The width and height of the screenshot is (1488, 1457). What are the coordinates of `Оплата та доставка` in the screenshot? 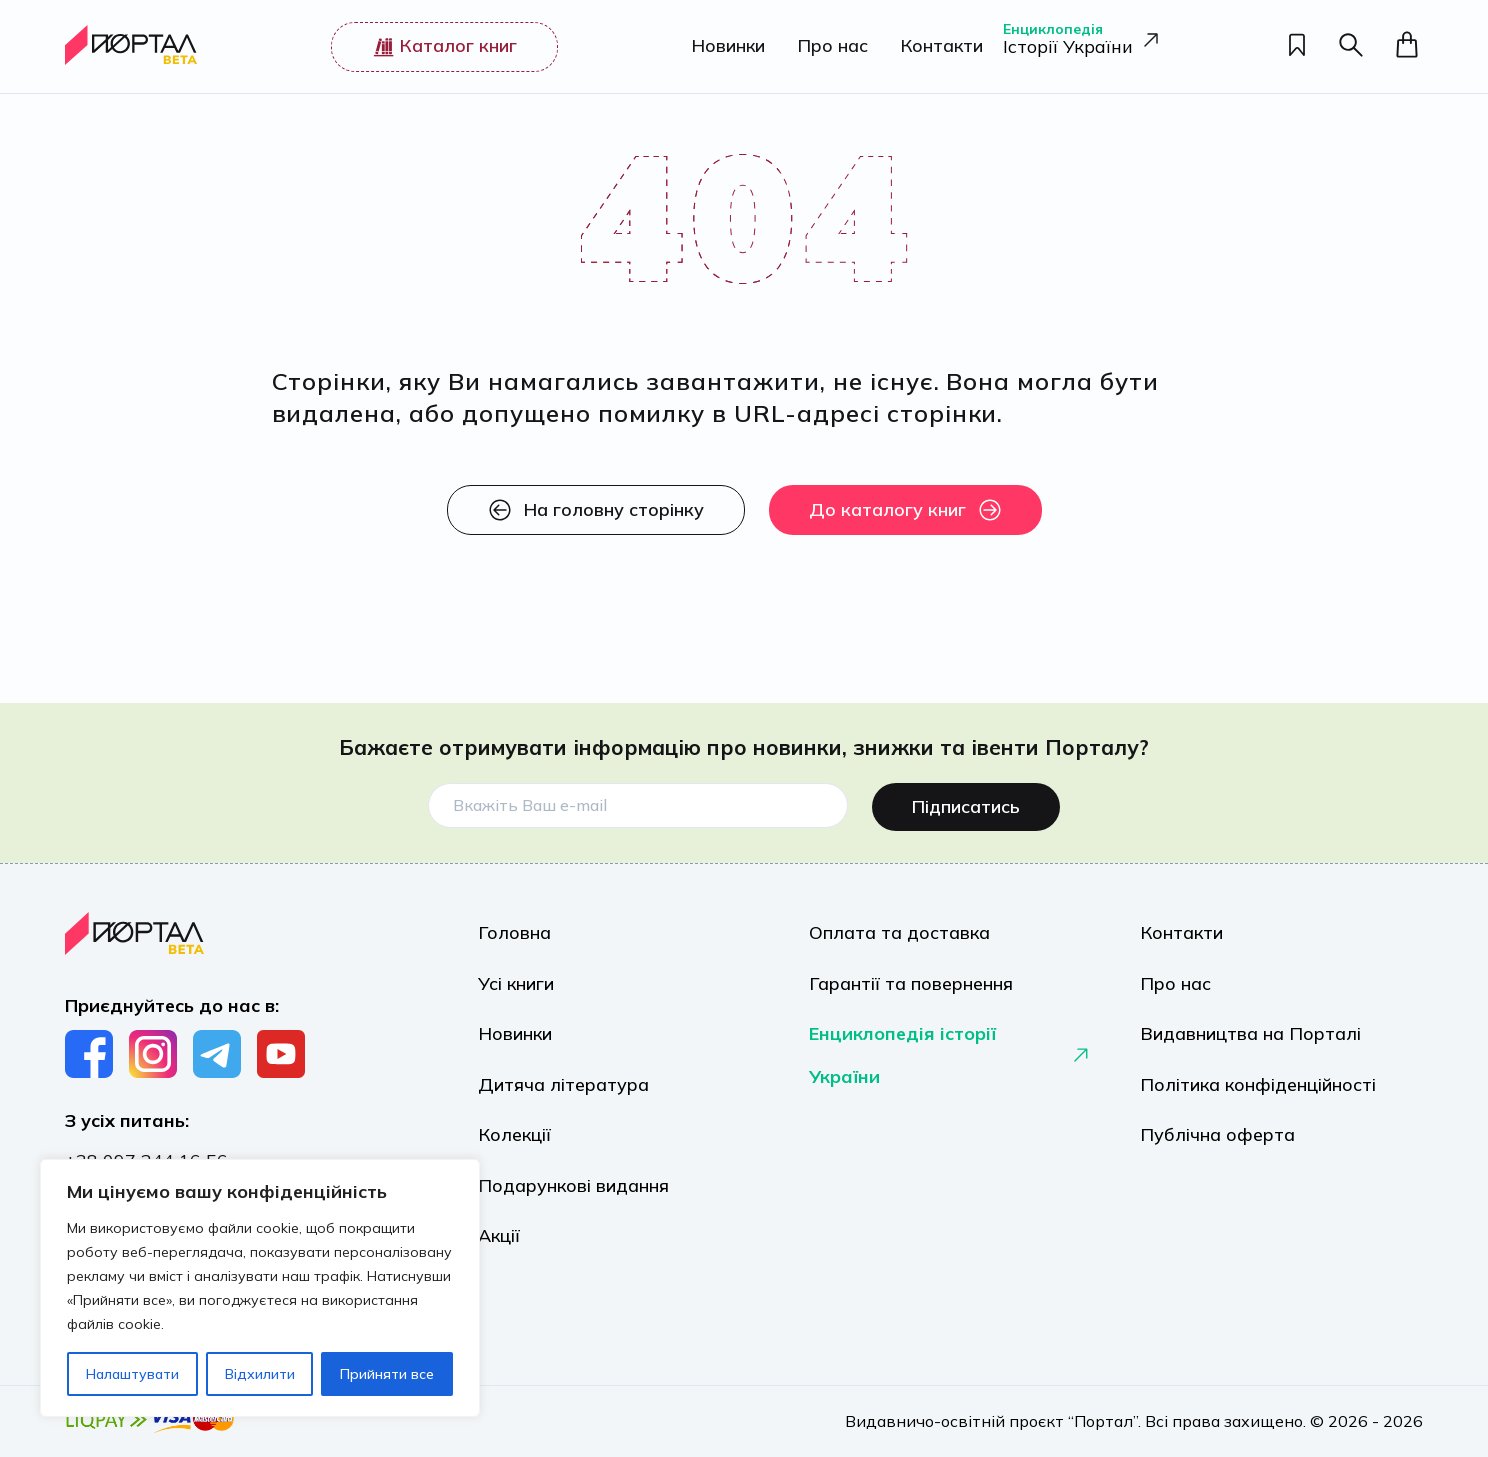 It's located at (899, 927).